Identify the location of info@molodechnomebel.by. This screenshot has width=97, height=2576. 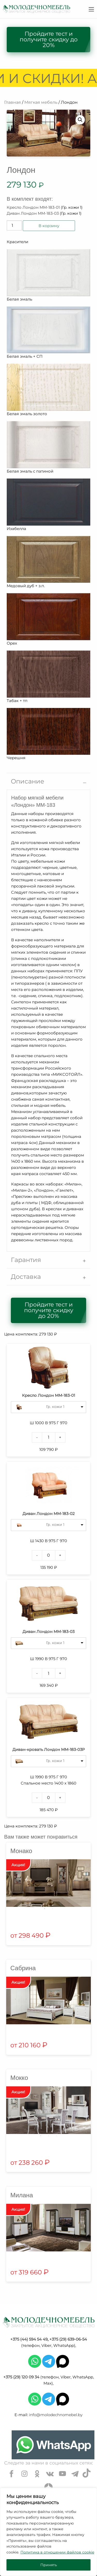
(56, 2414).